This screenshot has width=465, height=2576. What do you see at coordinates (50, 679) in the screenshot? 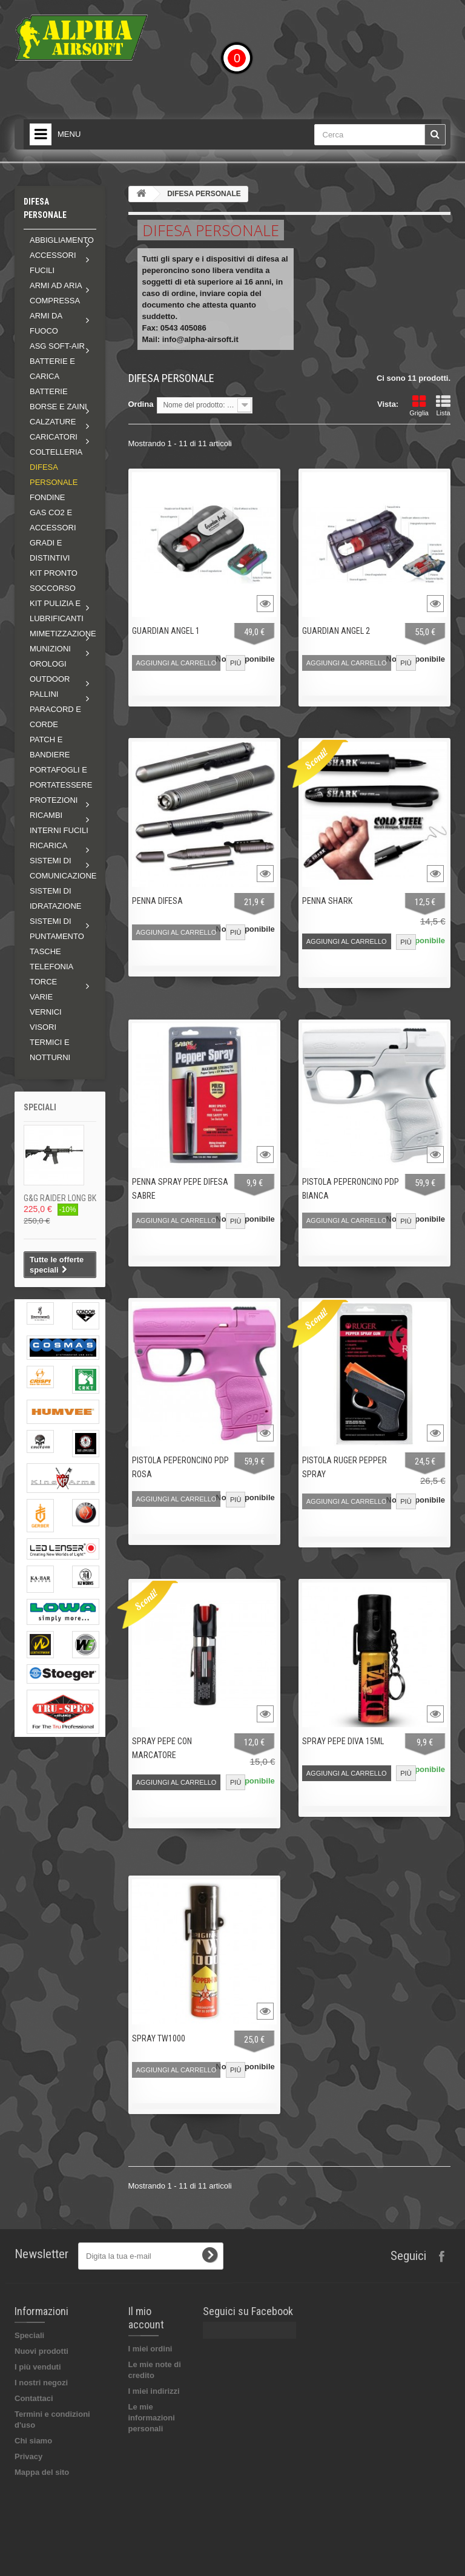
I see `Outdoor` at bounding box center [50, 679].